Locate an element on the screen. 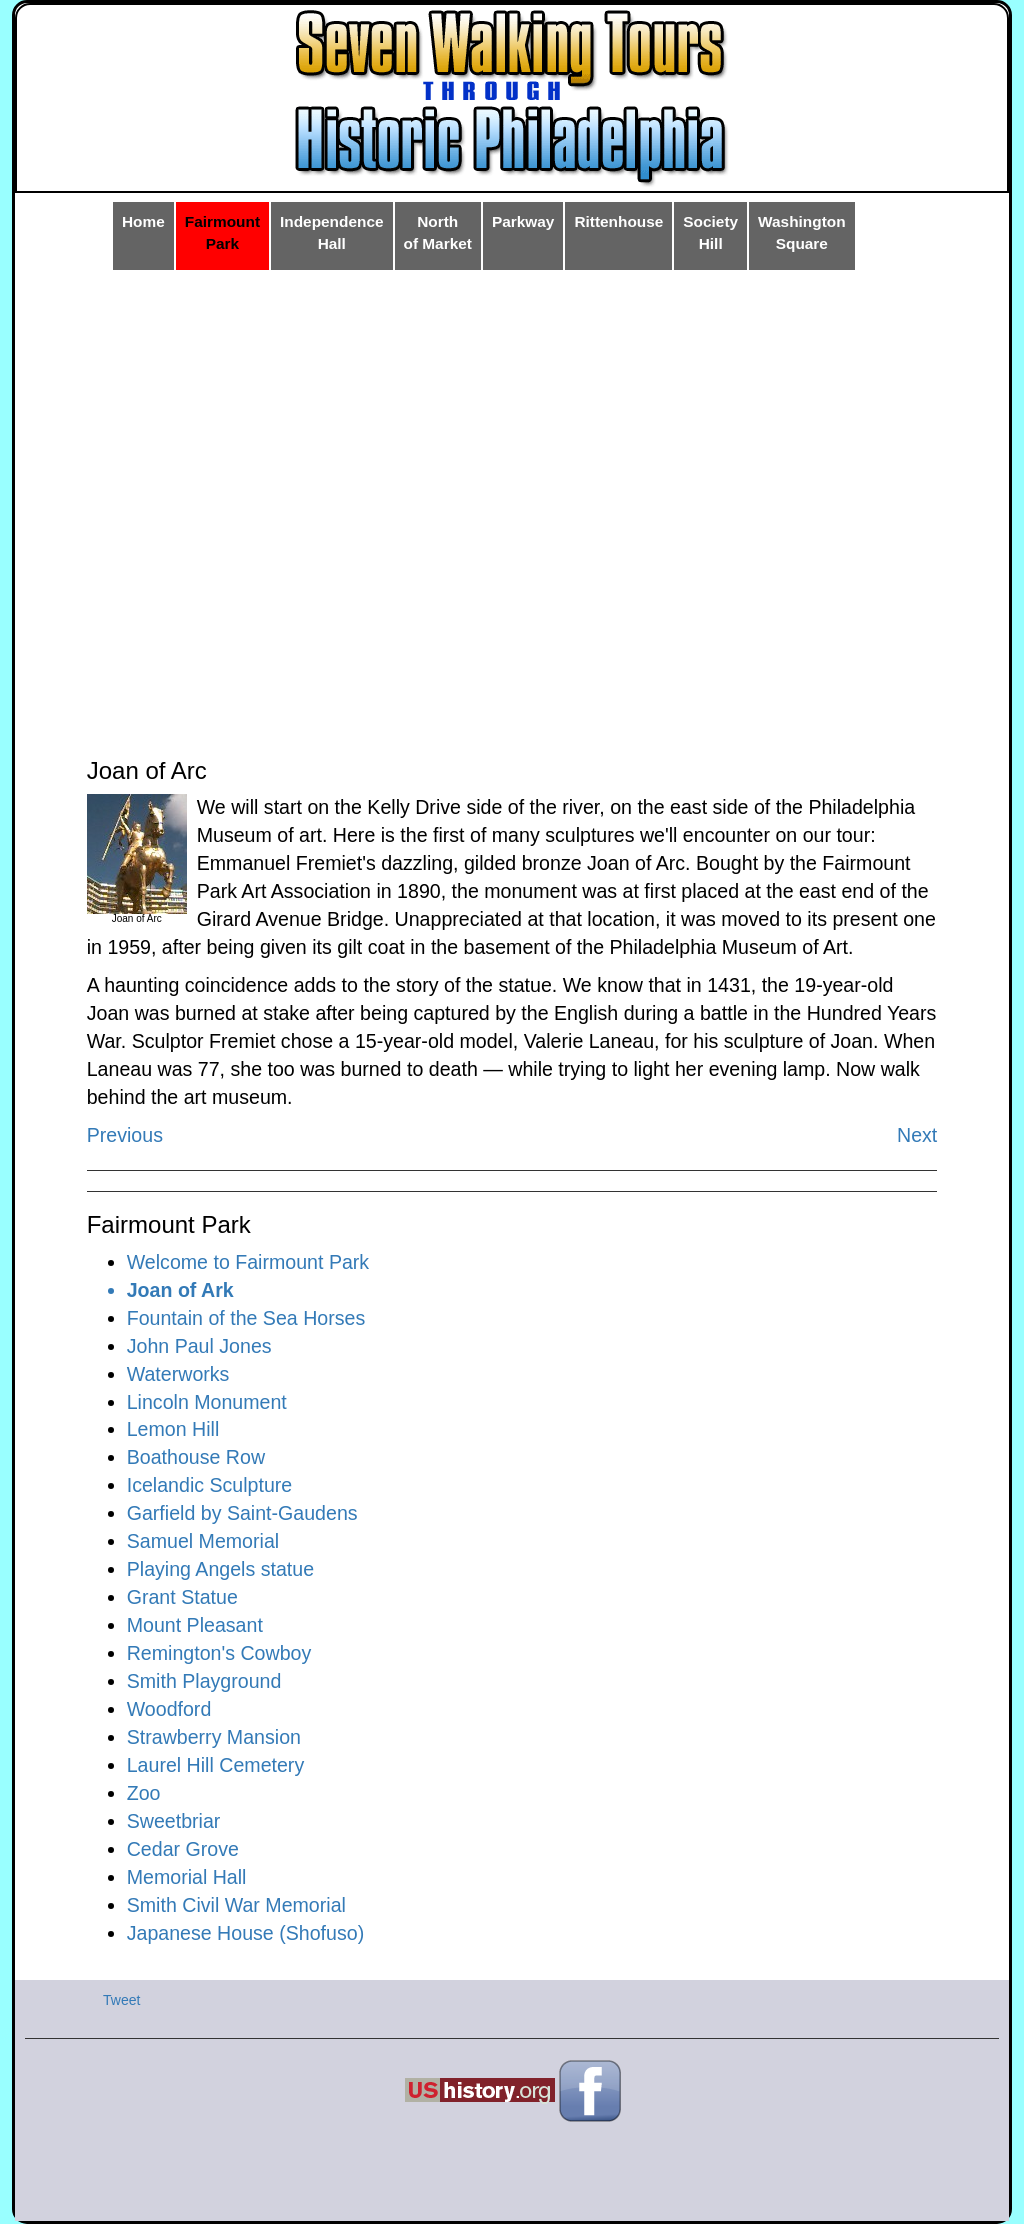 The image size is (1024, 2224). Cedar Grove is located at coordinates (183, 1849).